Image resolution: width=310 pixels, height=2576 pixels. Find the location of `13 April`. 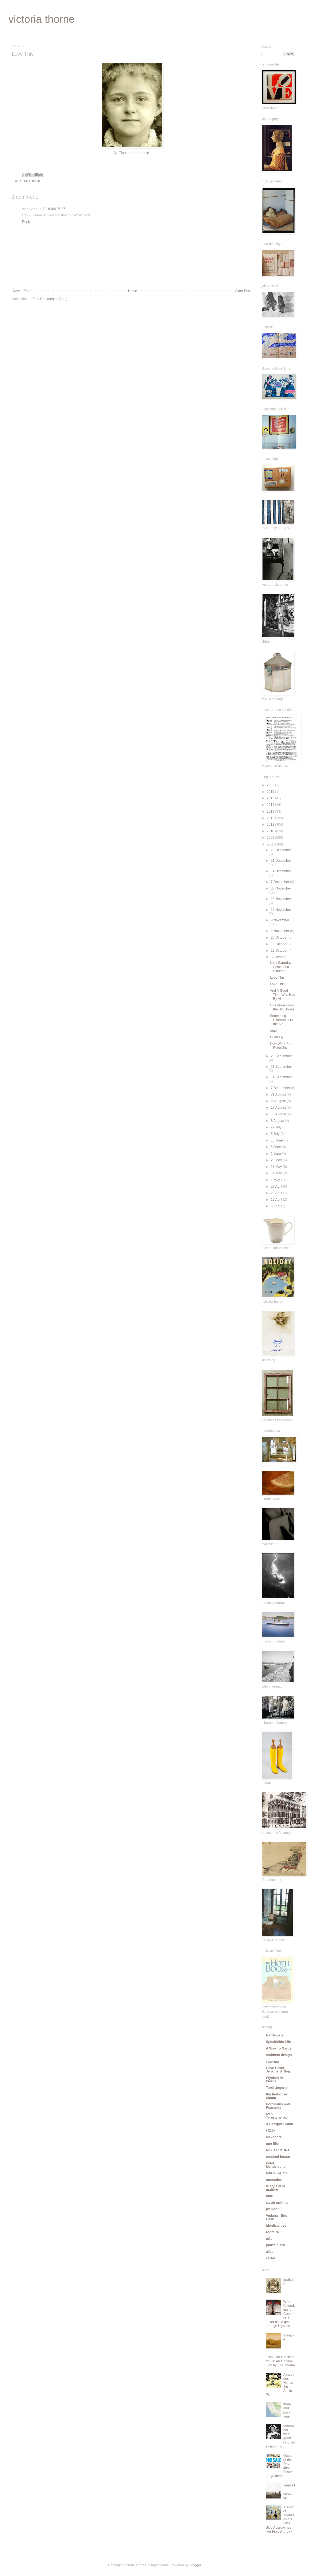

13 April is located at coordinates (277, 1199).